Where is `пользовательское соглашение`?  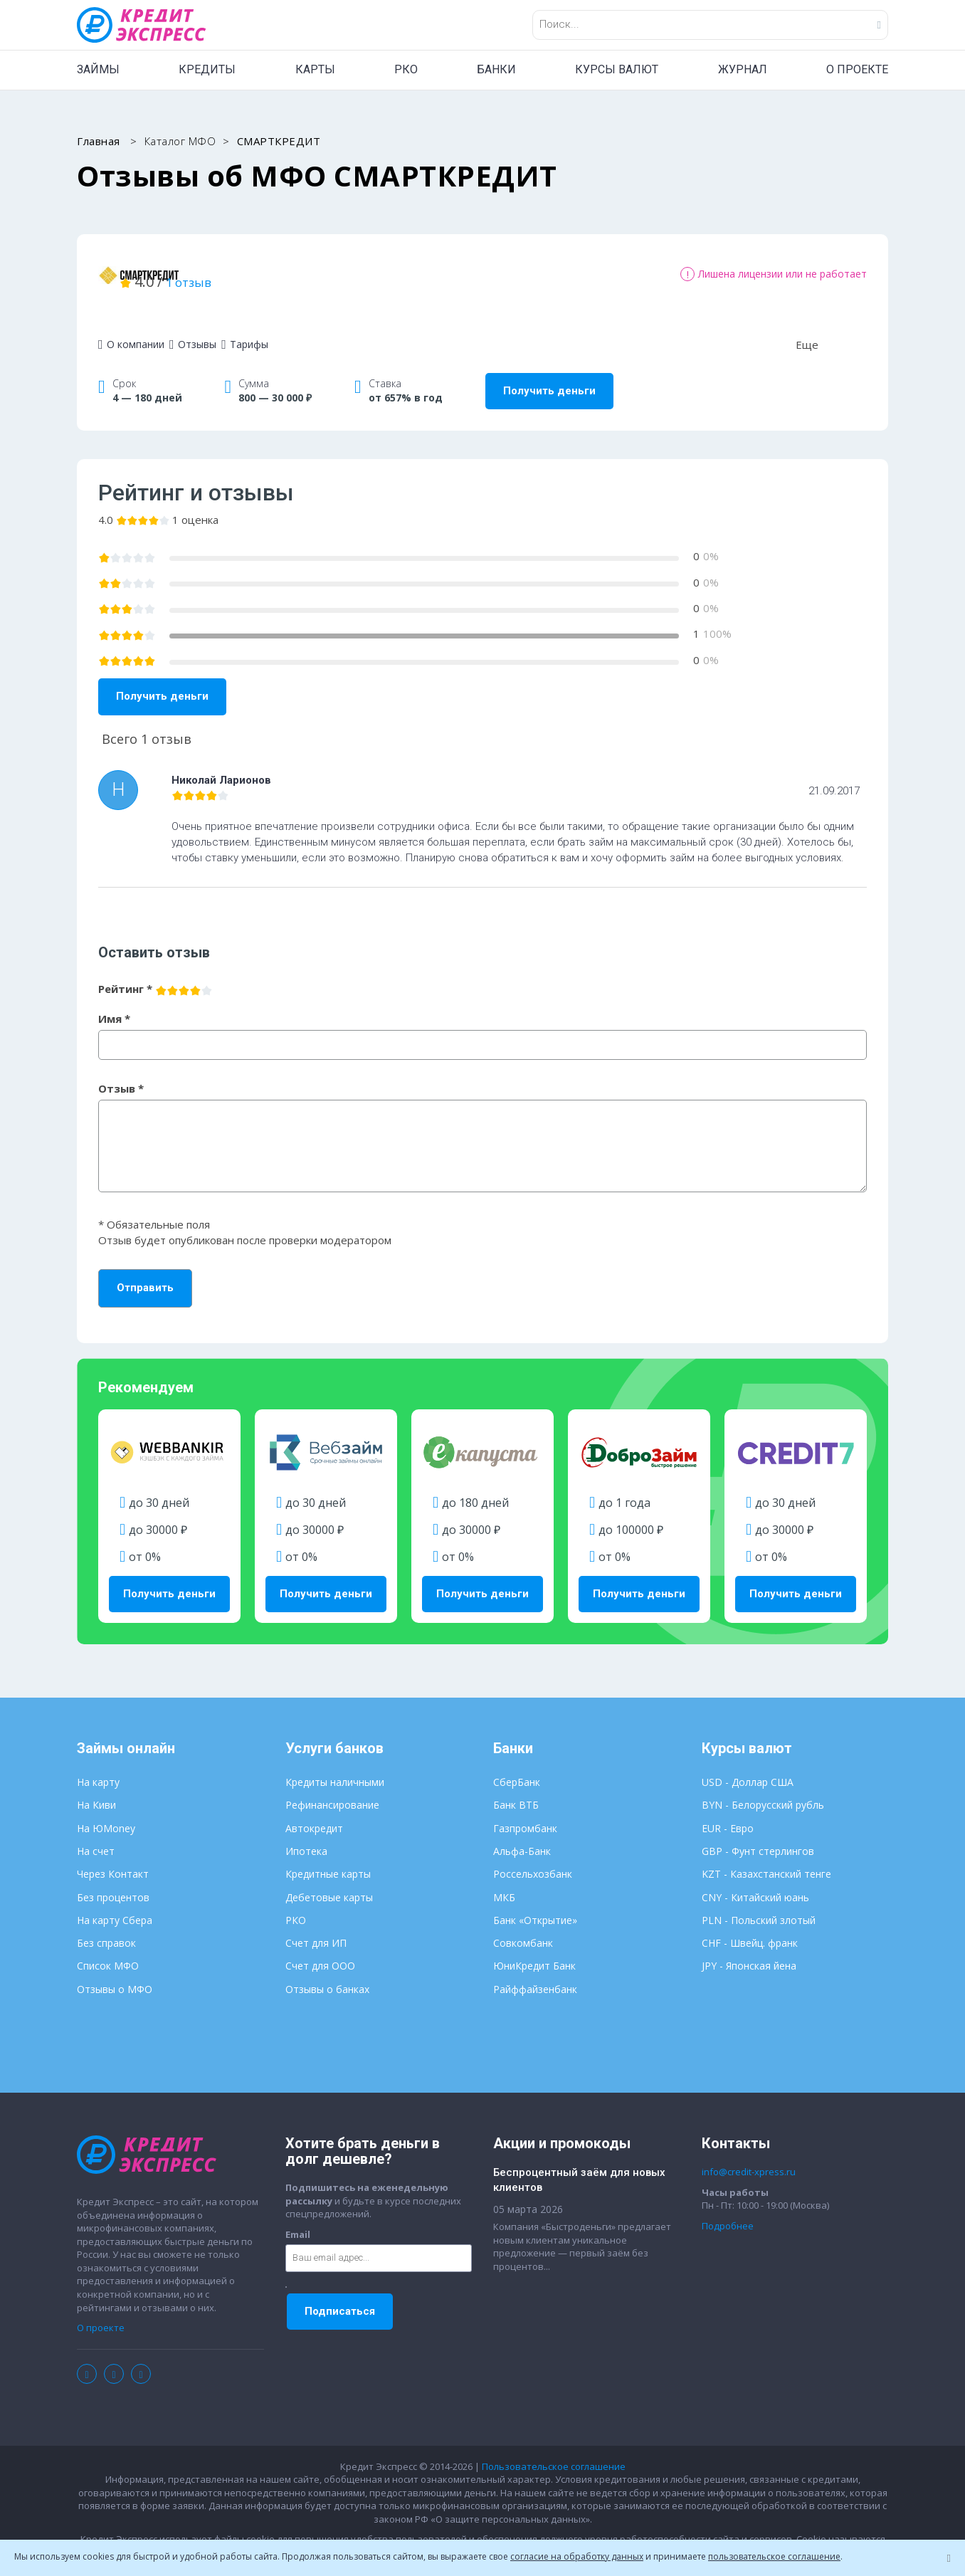 пользовательское соглашение is located at coordinates (774, 2556).